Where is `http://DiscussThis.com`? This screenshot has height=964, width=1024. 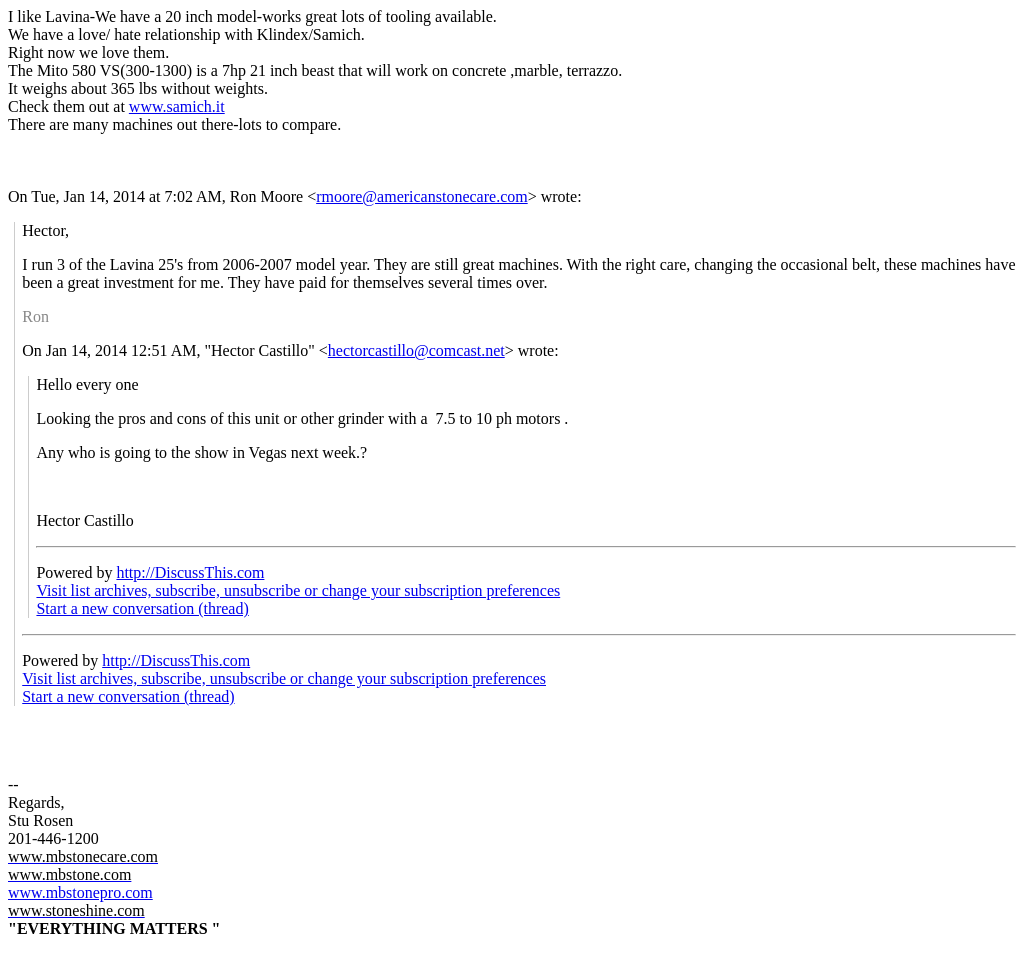 http://DiscussThis.com is located at coordinates (190, 572).